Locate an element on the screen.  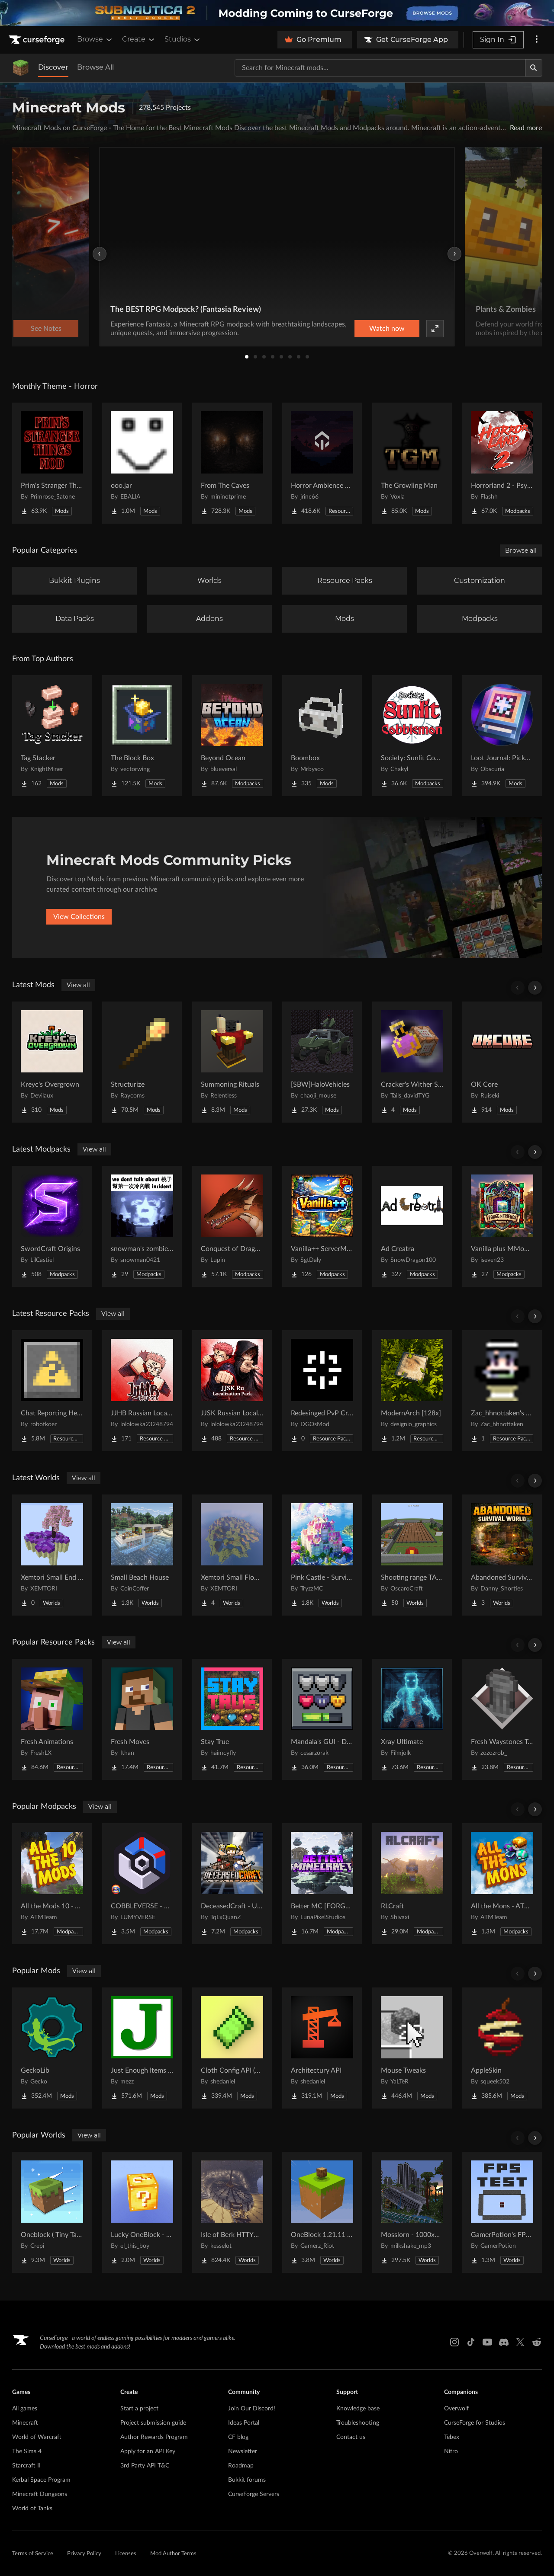
[Go to Just Enough Items (JEI) Project Page] is located at coordinates (142, 2048).